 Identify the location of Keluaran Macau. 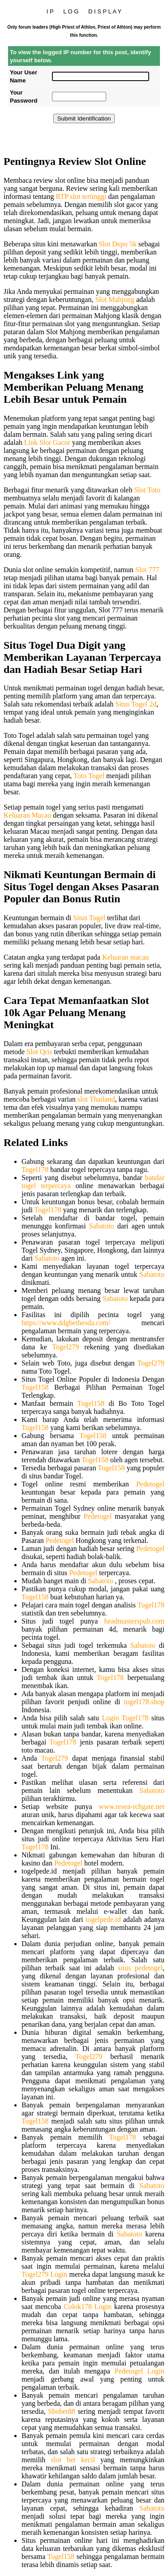
(27, 815).